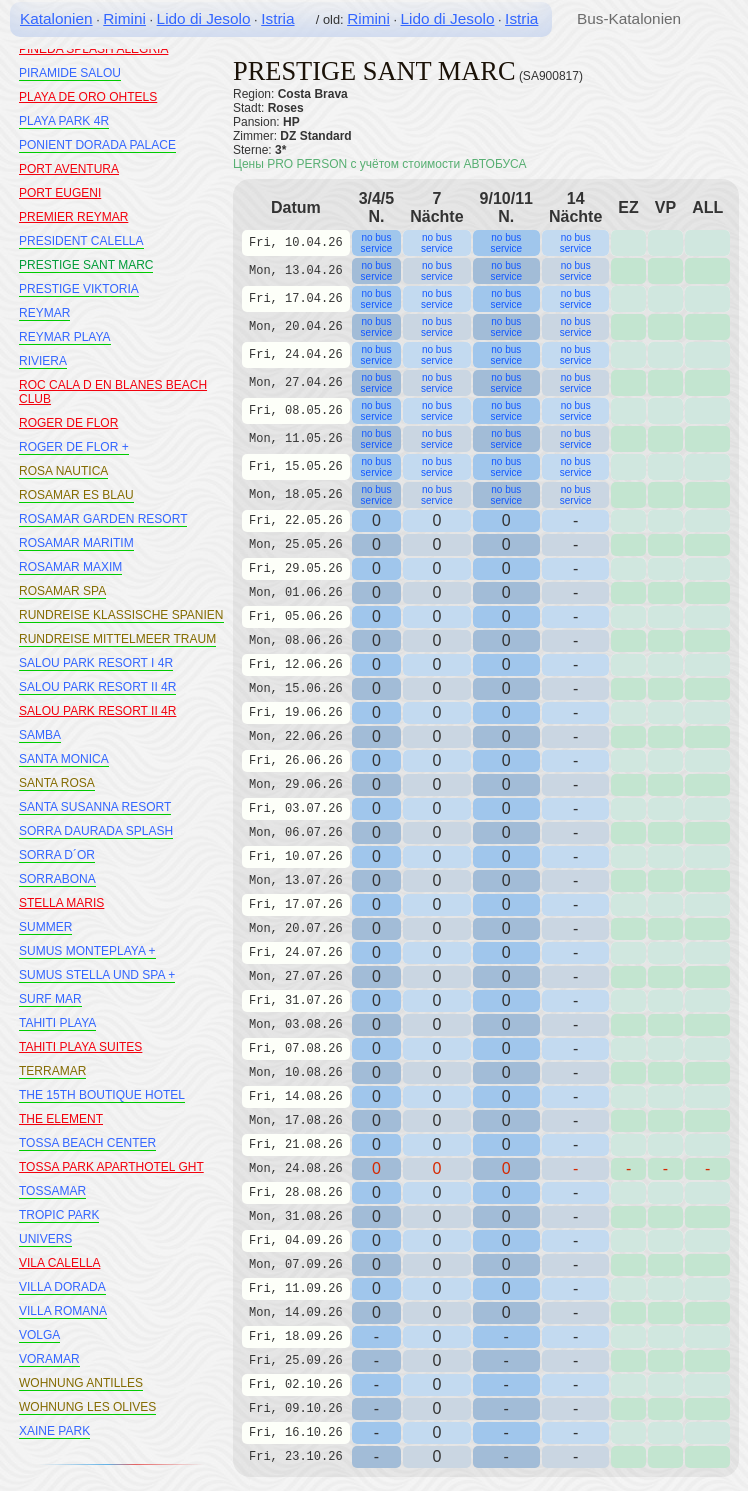 The width and height of the screenshot is (748, 1491). Describe the element at coordinates (76, 543) in the screenshot. I see `ROSAMAR MARITIM` at that location.